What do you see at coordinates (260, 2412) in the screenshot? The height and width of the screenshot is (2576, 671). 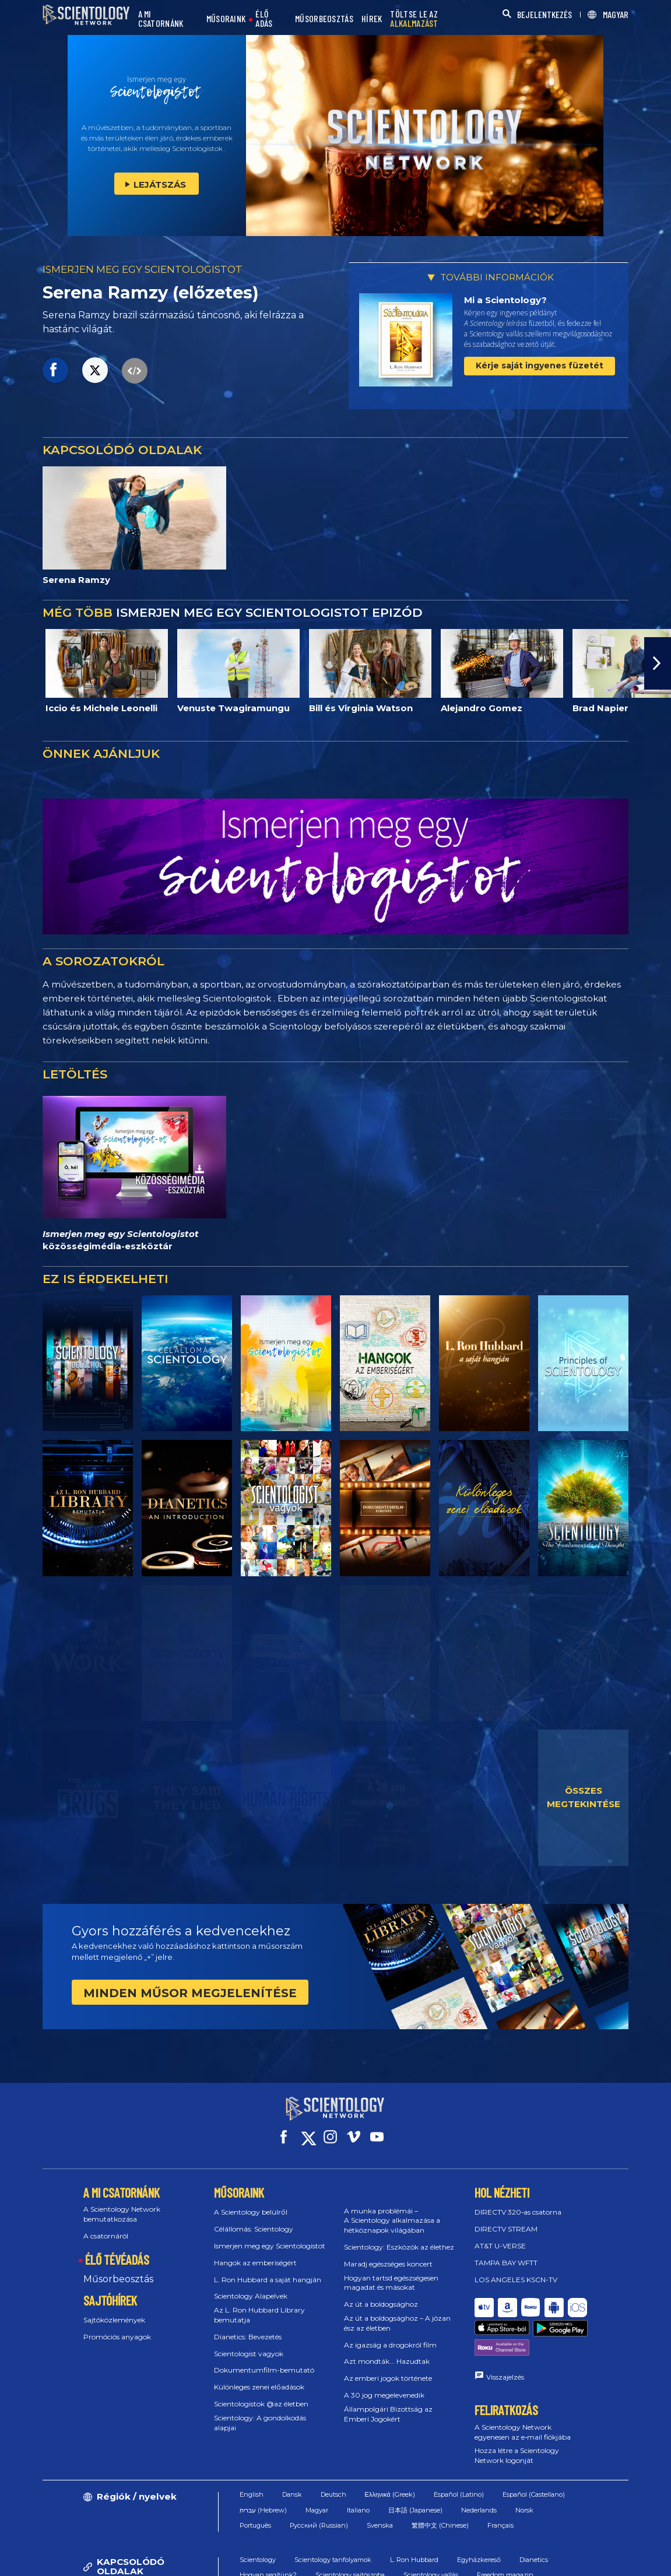 I see `Scientology: A gondolkodás alapjai` at bounding box center [260, 2412].